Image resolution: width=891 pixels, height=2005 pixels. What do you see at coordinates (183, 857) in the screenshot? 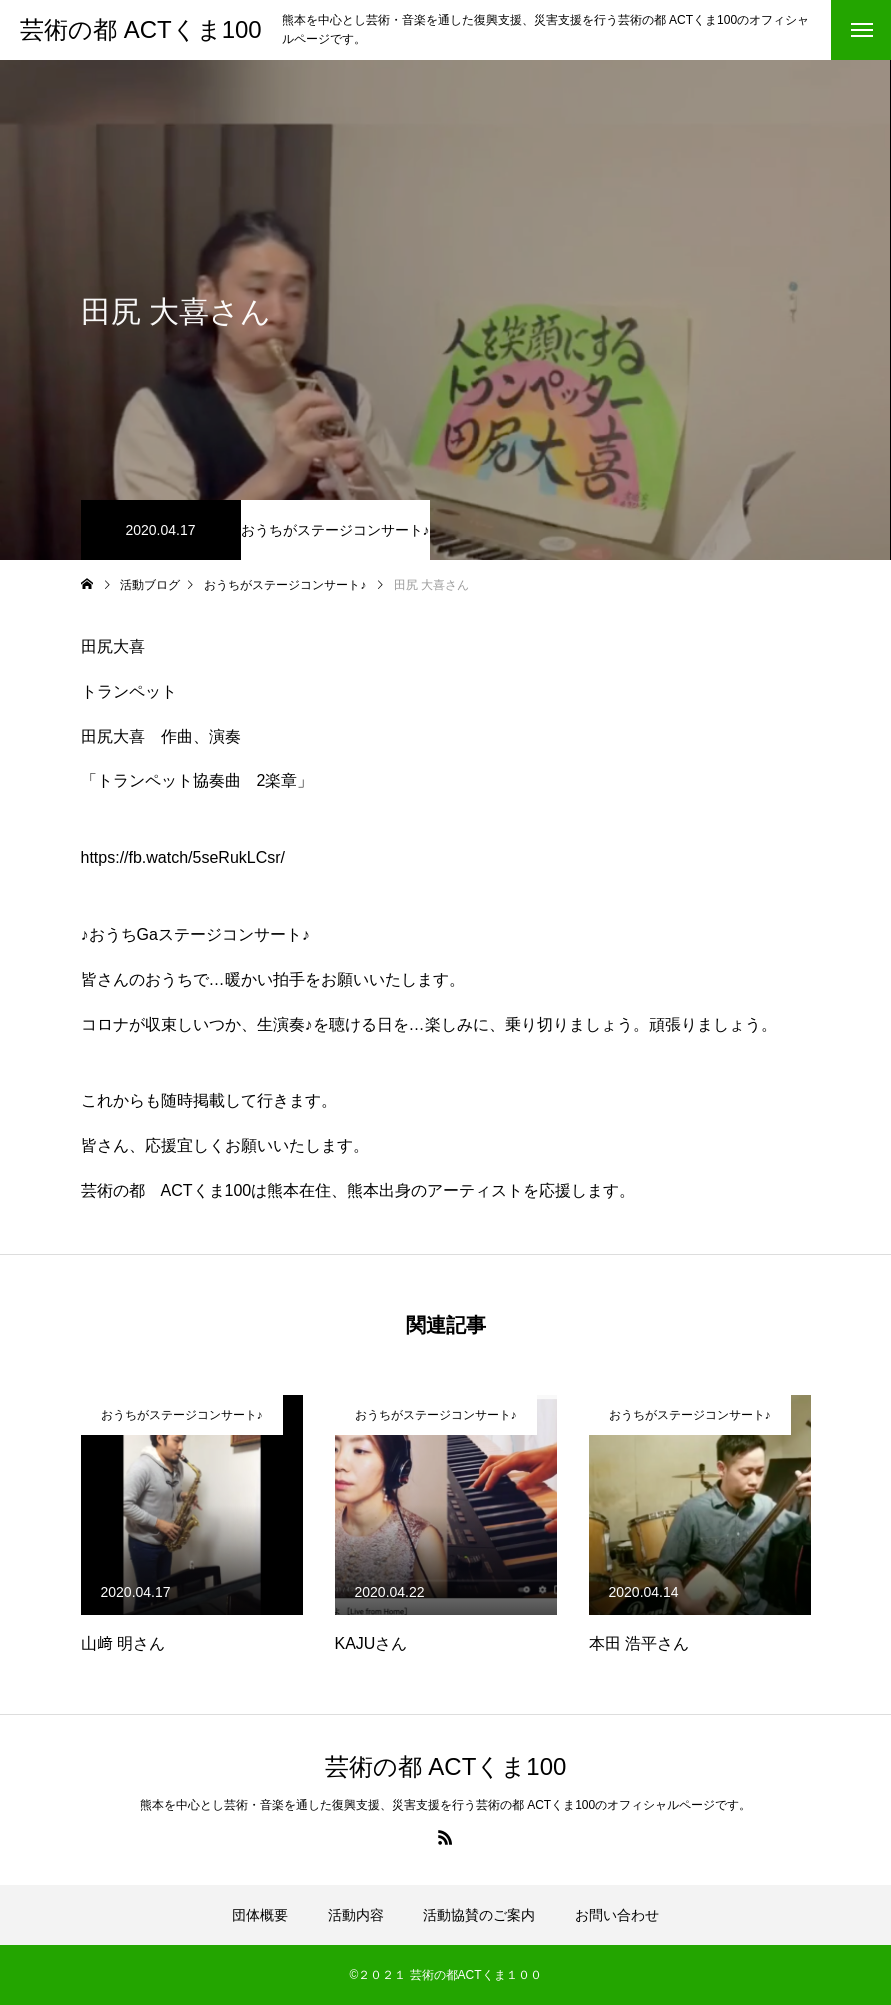
I see `https://fb.watch/5seRukLCsr/` at bounding box center [183, 857].